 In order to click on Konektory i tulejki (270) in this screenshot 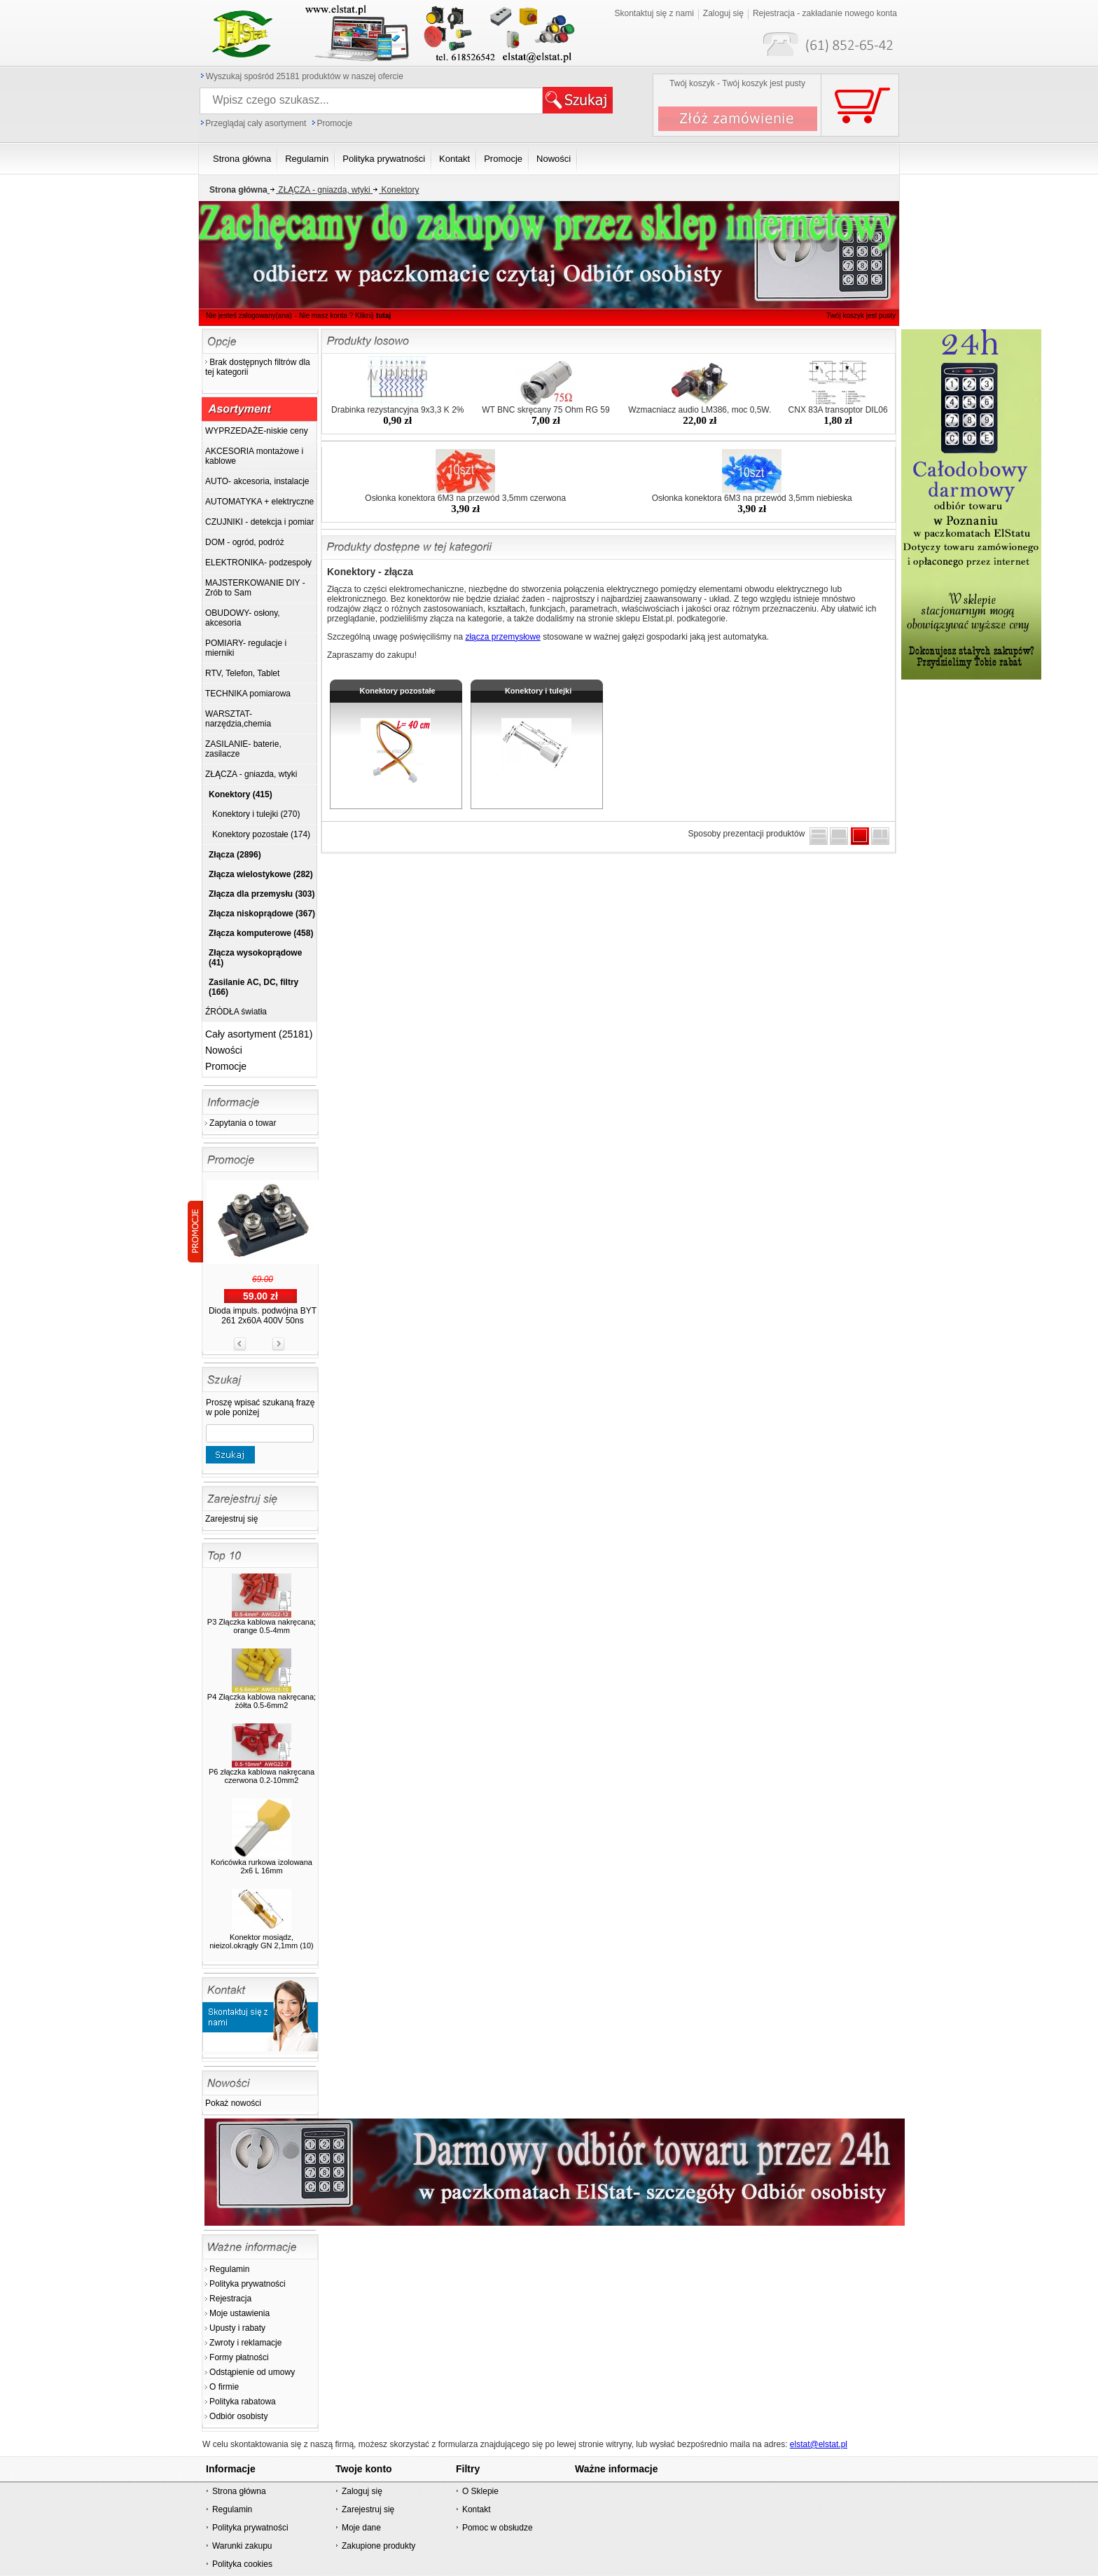, I will do `click(256, 814)`.